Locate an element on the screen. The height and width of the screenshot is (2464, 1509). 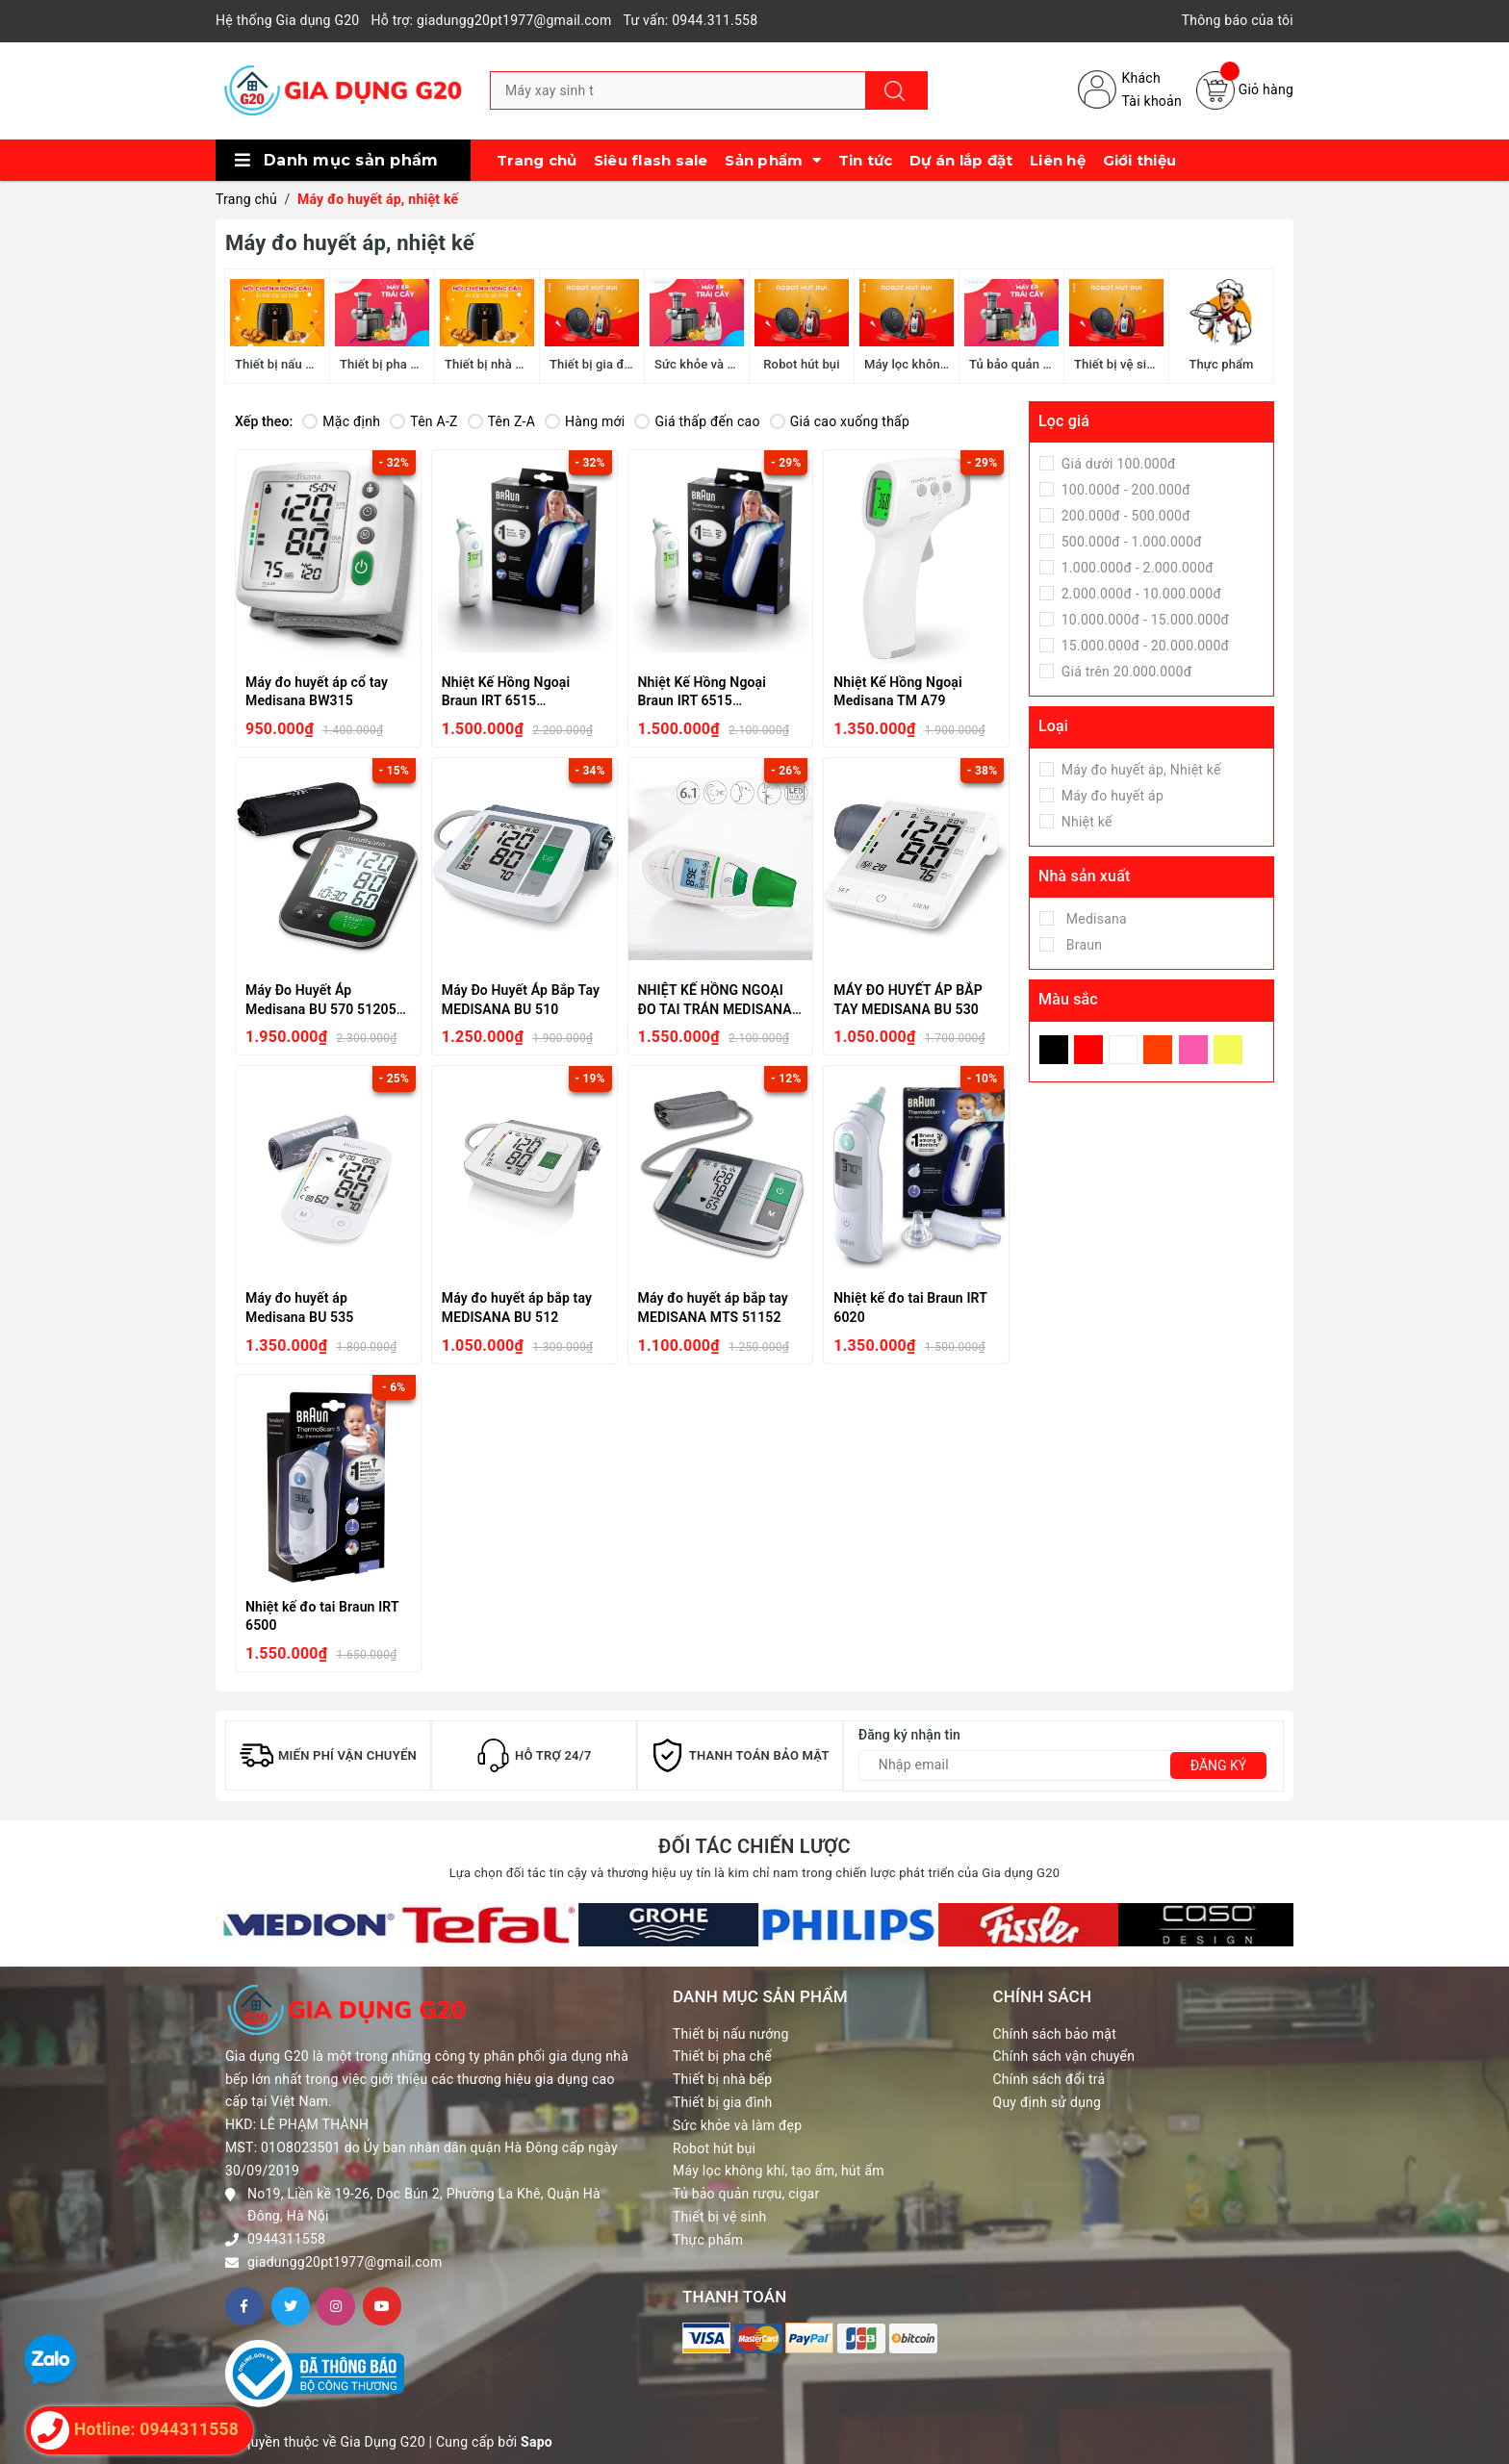
Thông báo của tôi is located at coordinates (1237, 20).